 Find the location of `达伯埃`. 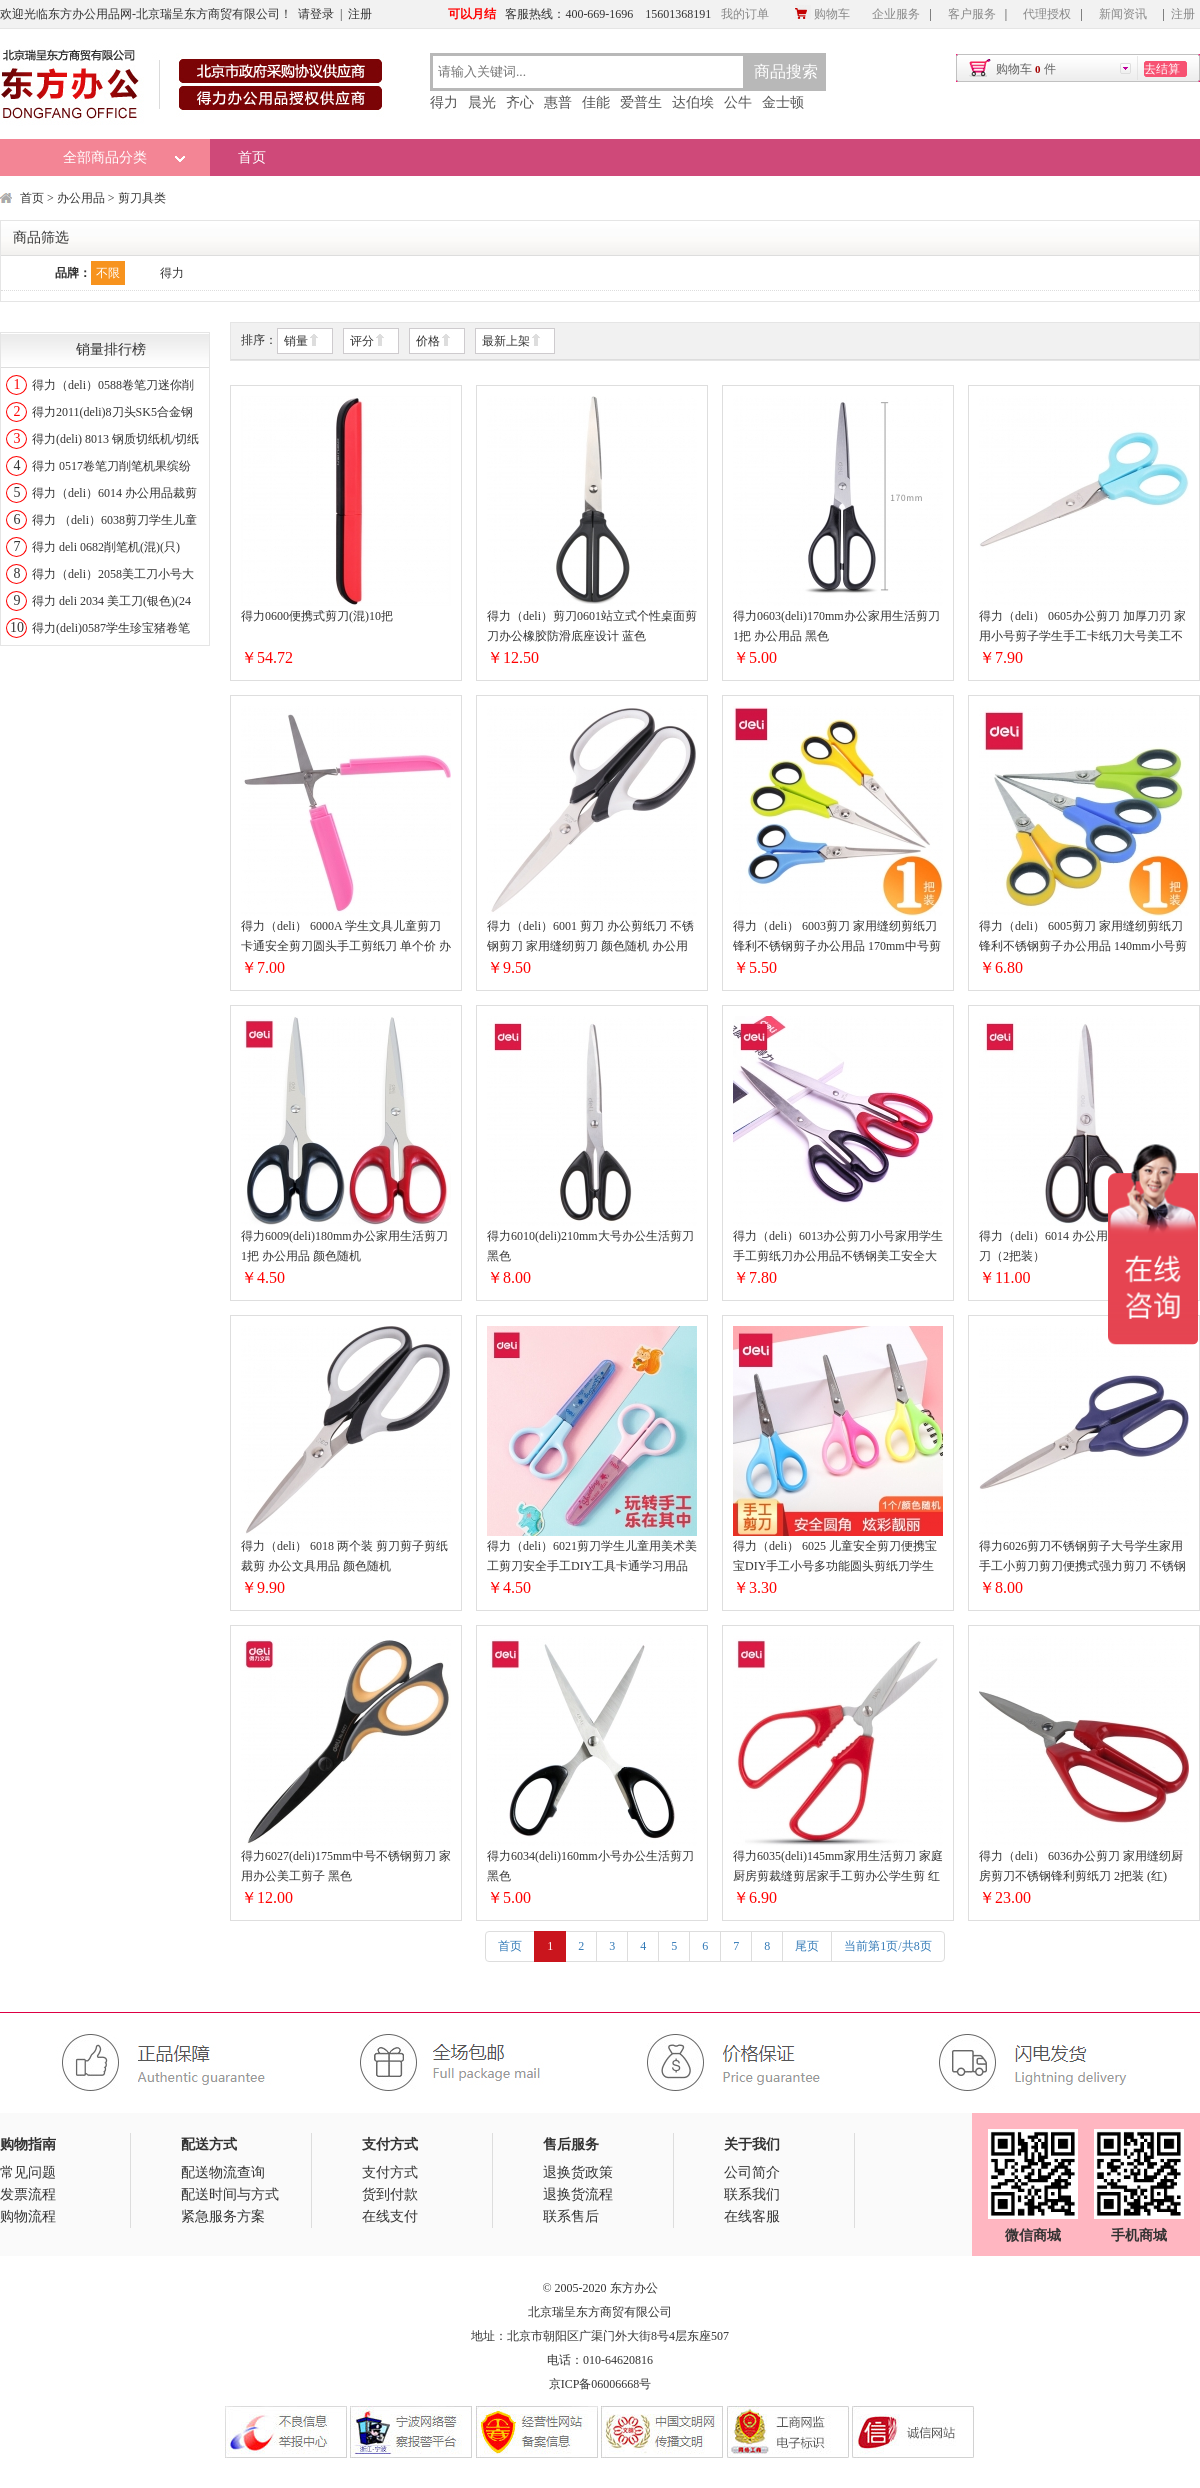

达伯埃 is located at coordinates (693, 102).